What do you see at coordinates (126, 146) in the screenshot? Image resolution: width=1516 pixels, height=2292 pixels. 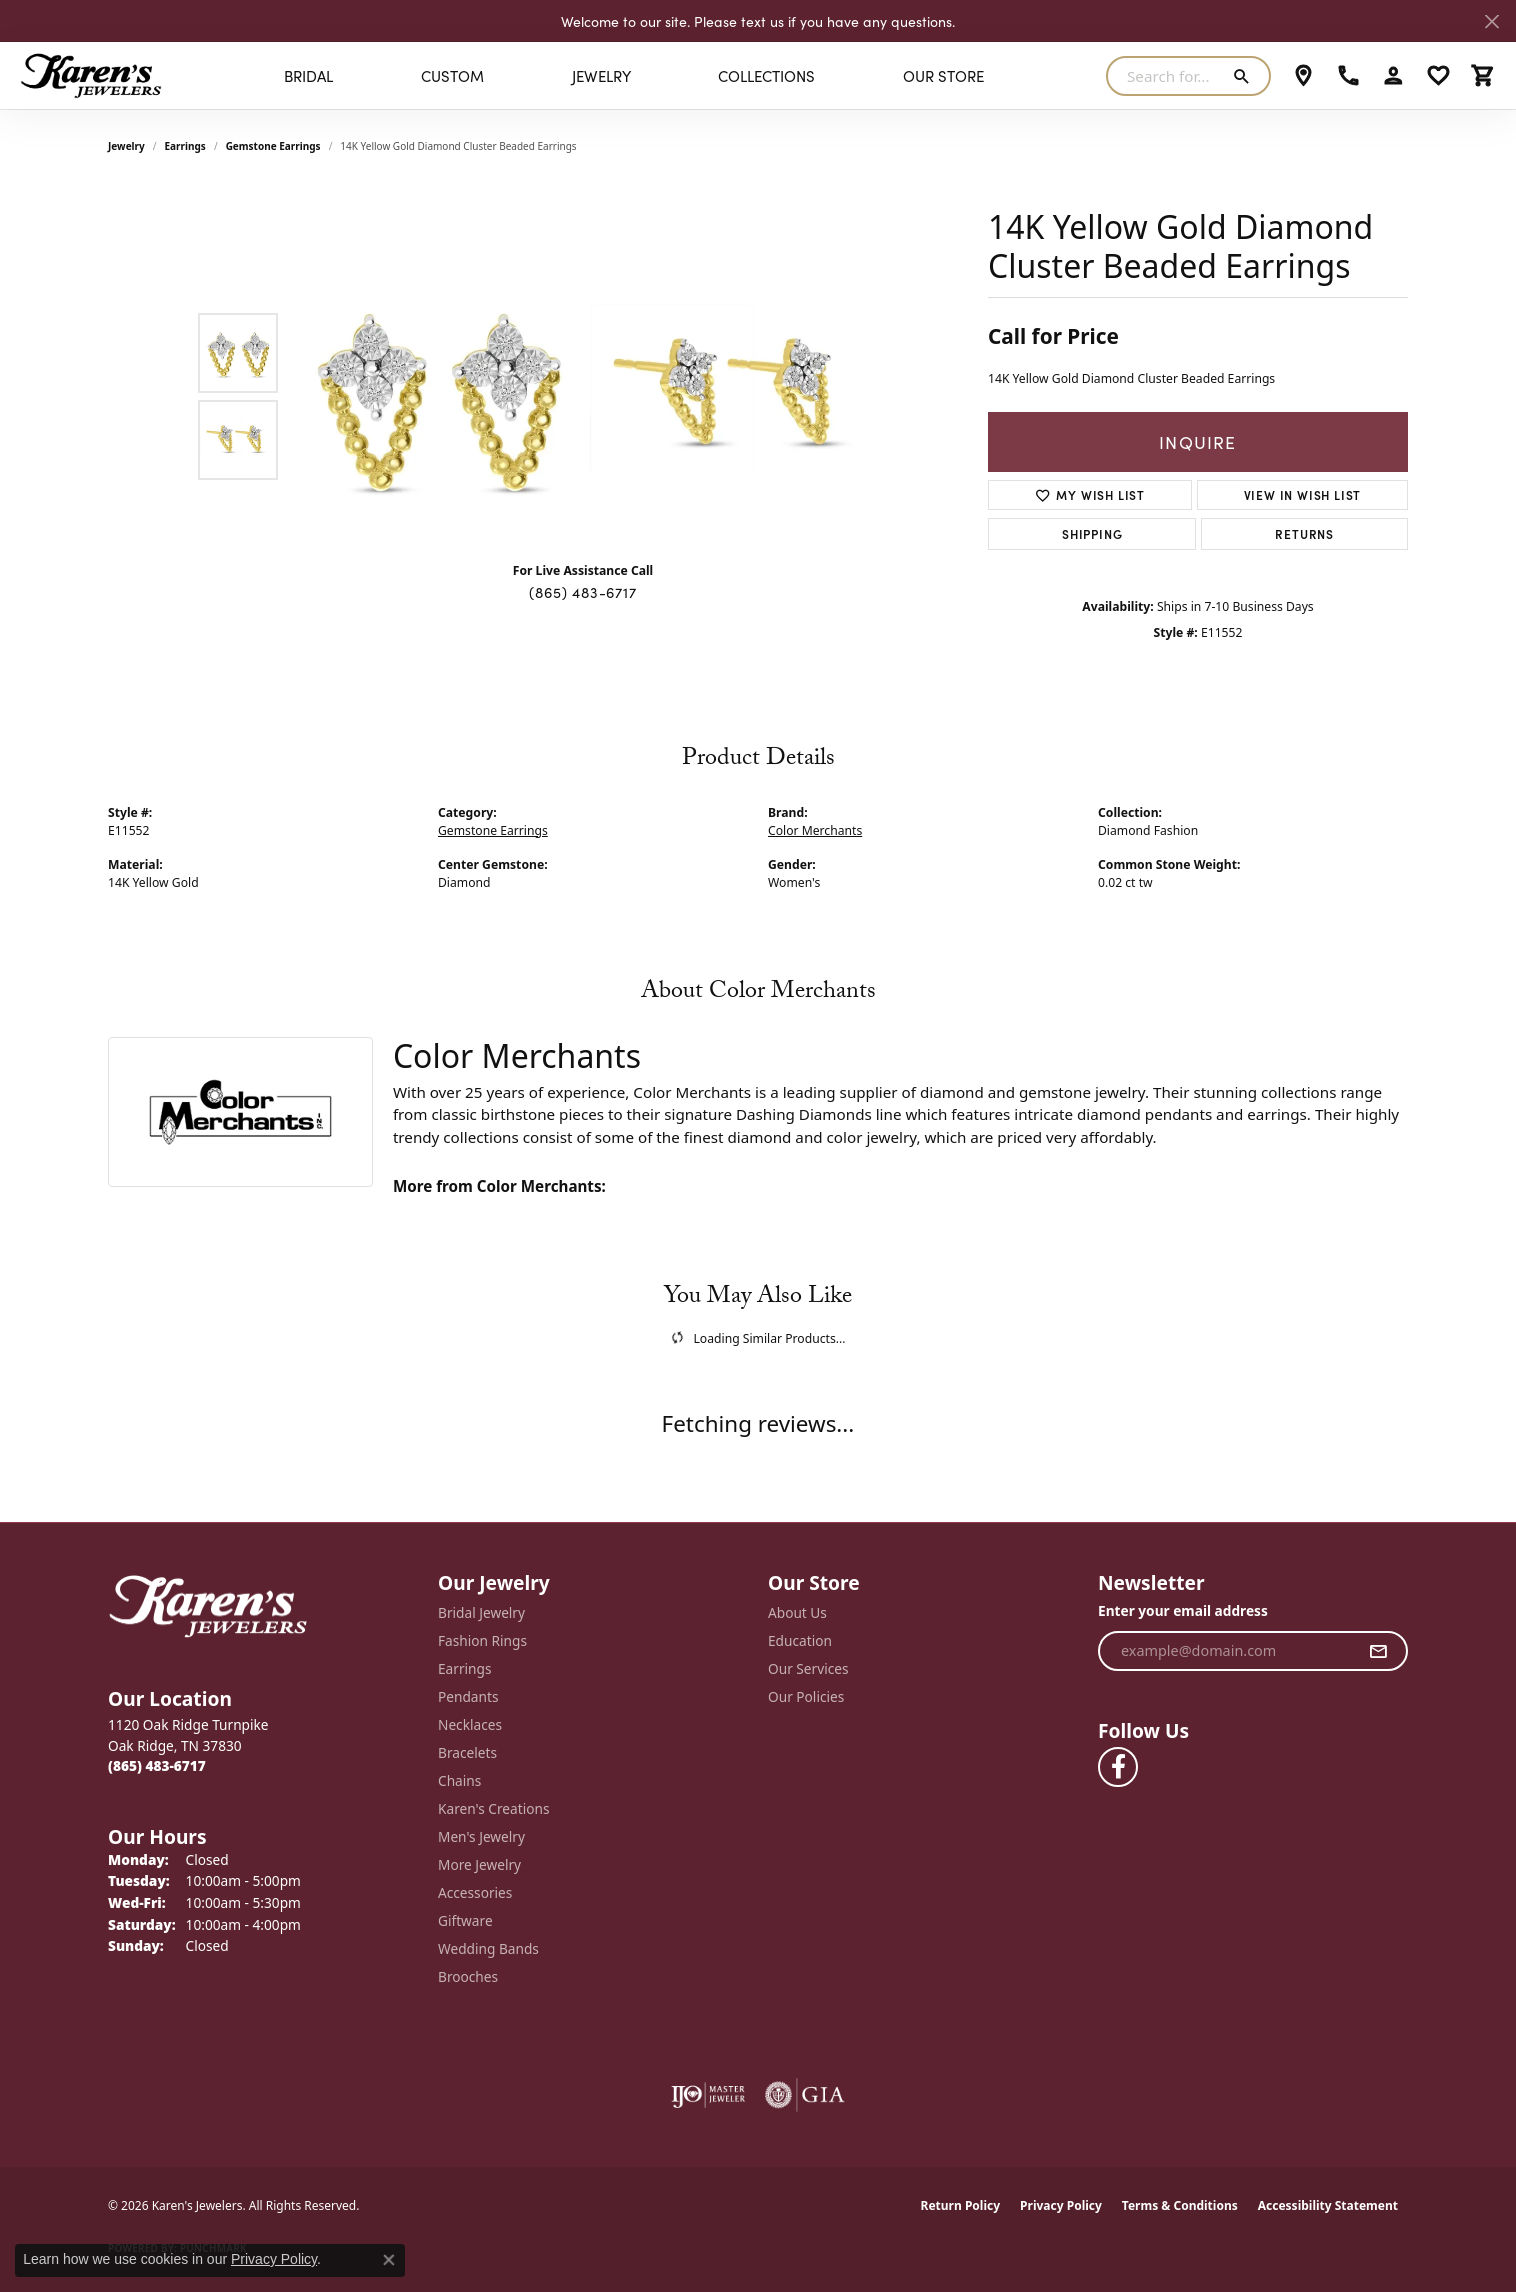 I see `jewelry` at bounding box center [126, 146].